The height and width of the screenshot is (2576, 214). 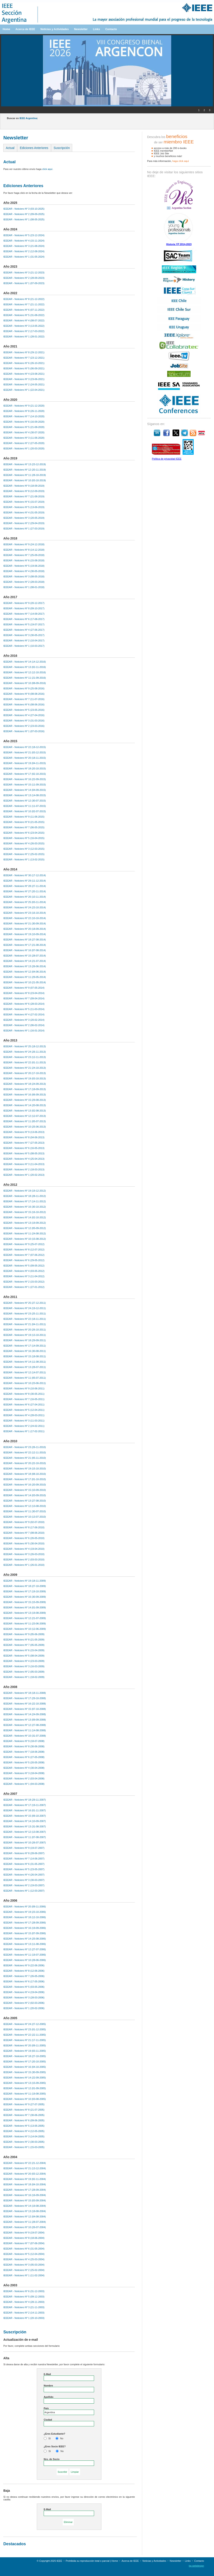 What do you see at coordinates (23, 1164) in the screenshot?
I see `IEEEAR - Noticiero Nº 3 (11-04-2013)` at bounding box center [23, 1164].